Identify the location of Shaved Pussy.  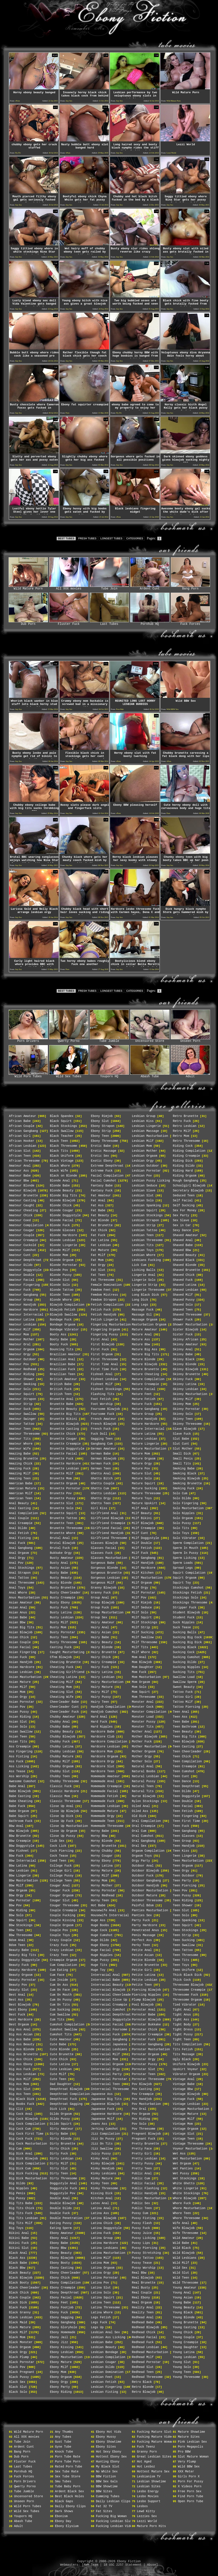
(184, 1299).